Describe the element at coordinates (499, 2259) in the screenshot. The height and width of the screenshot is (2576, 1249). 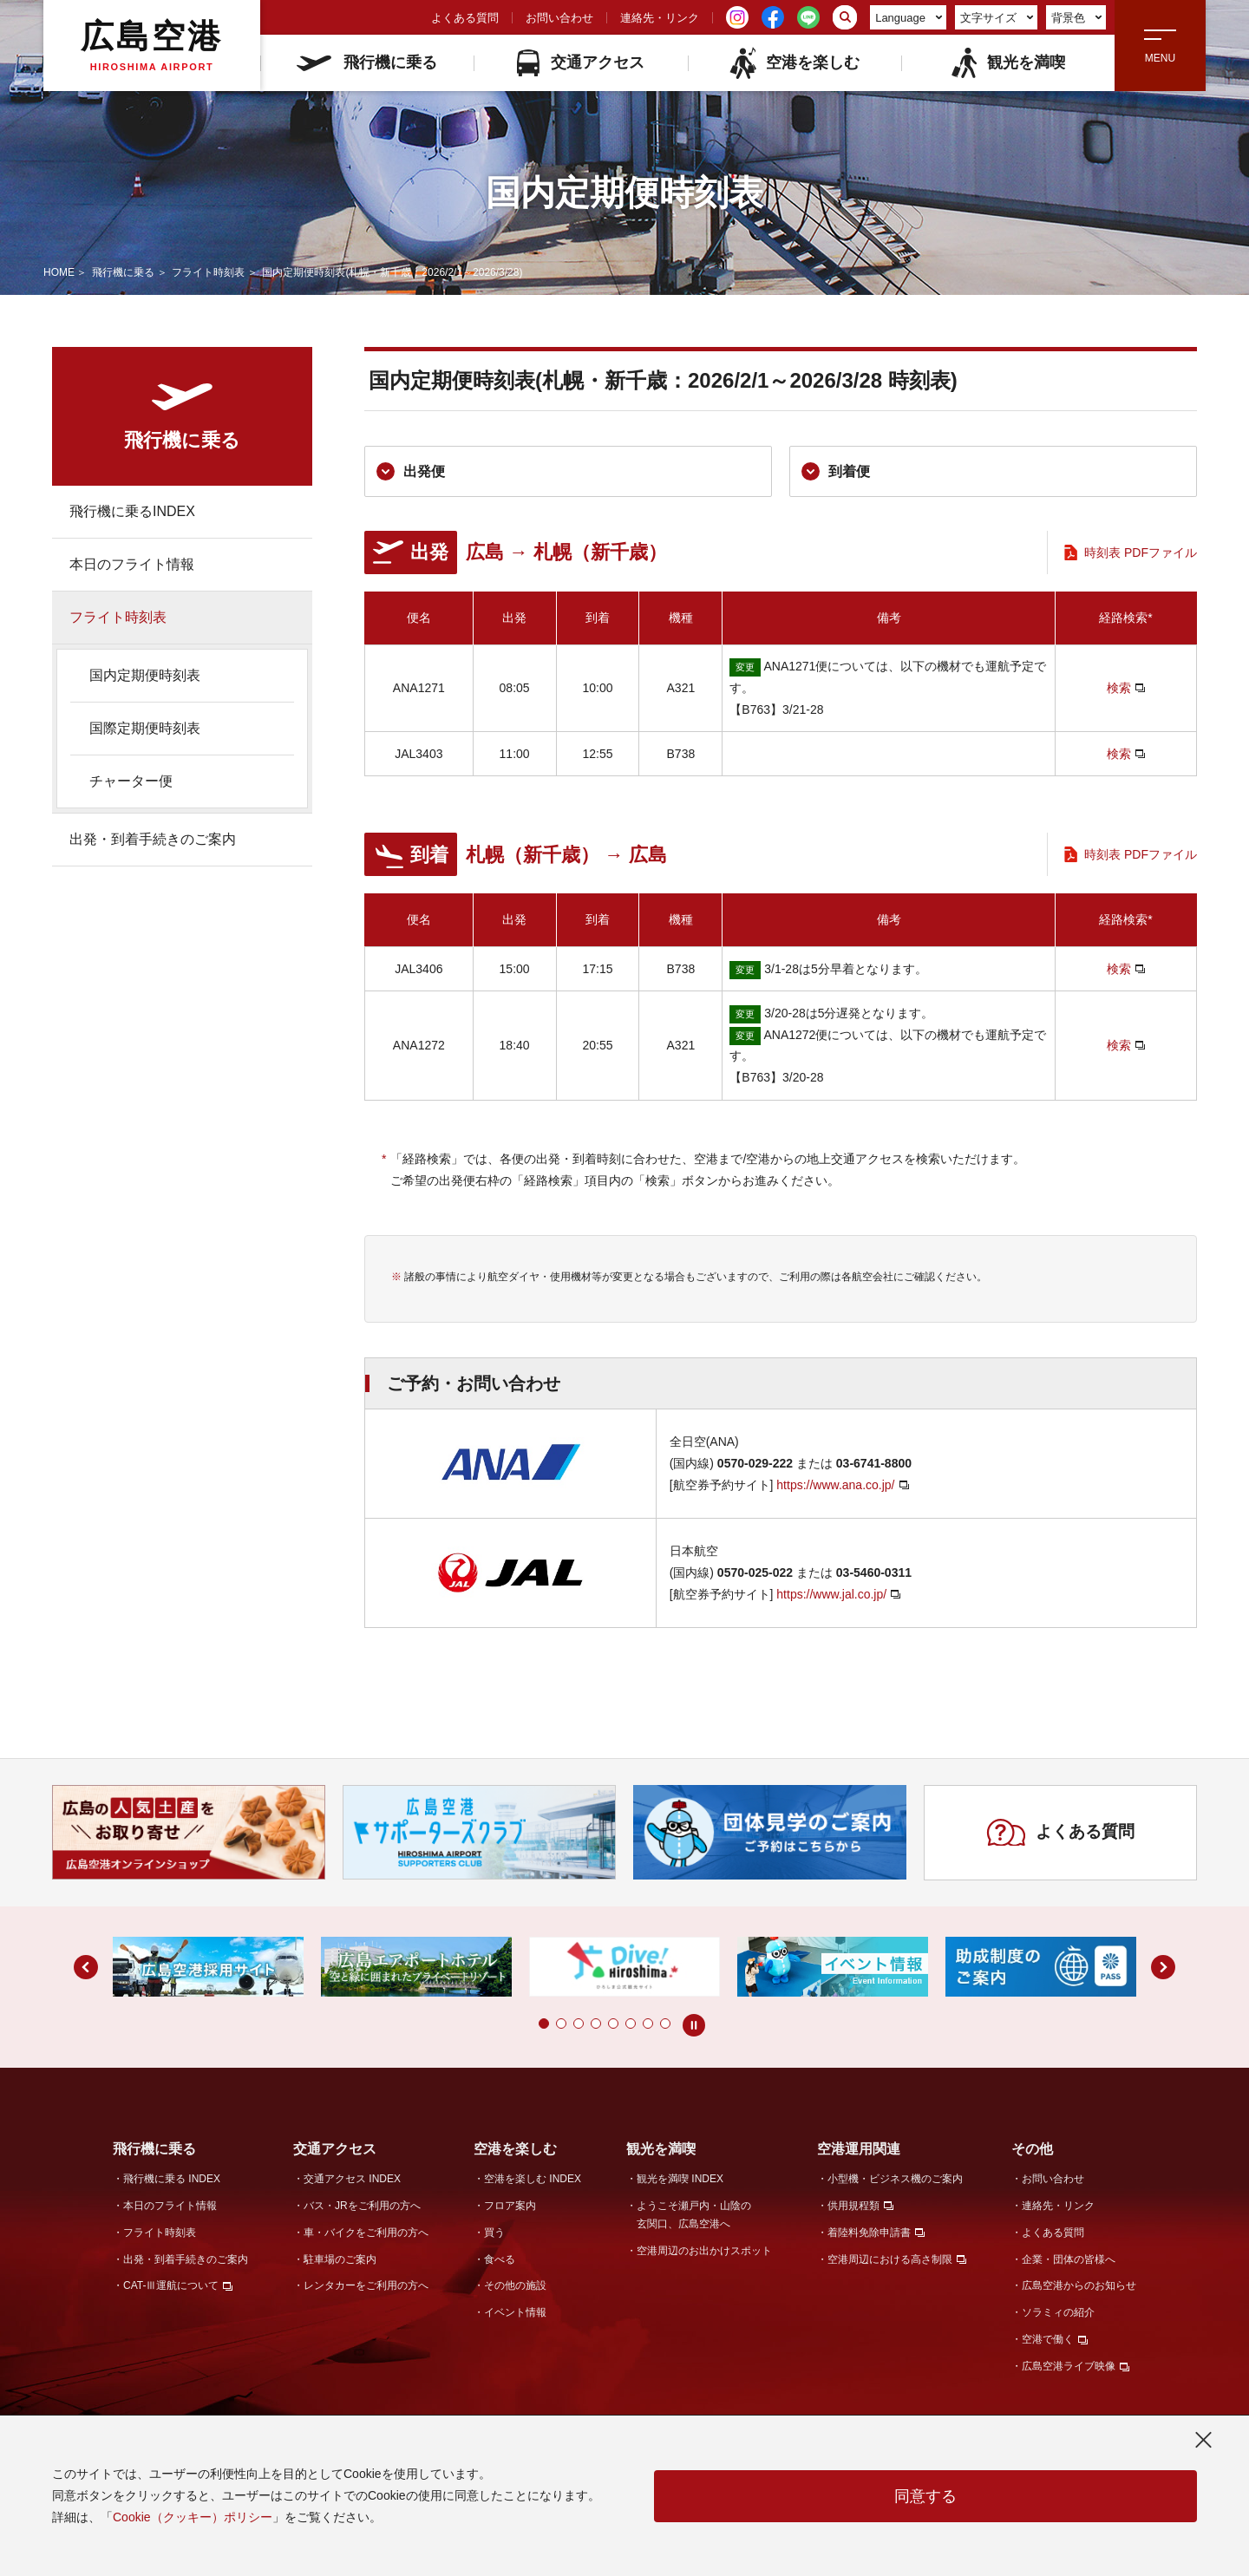
I see `食べる` at that location.